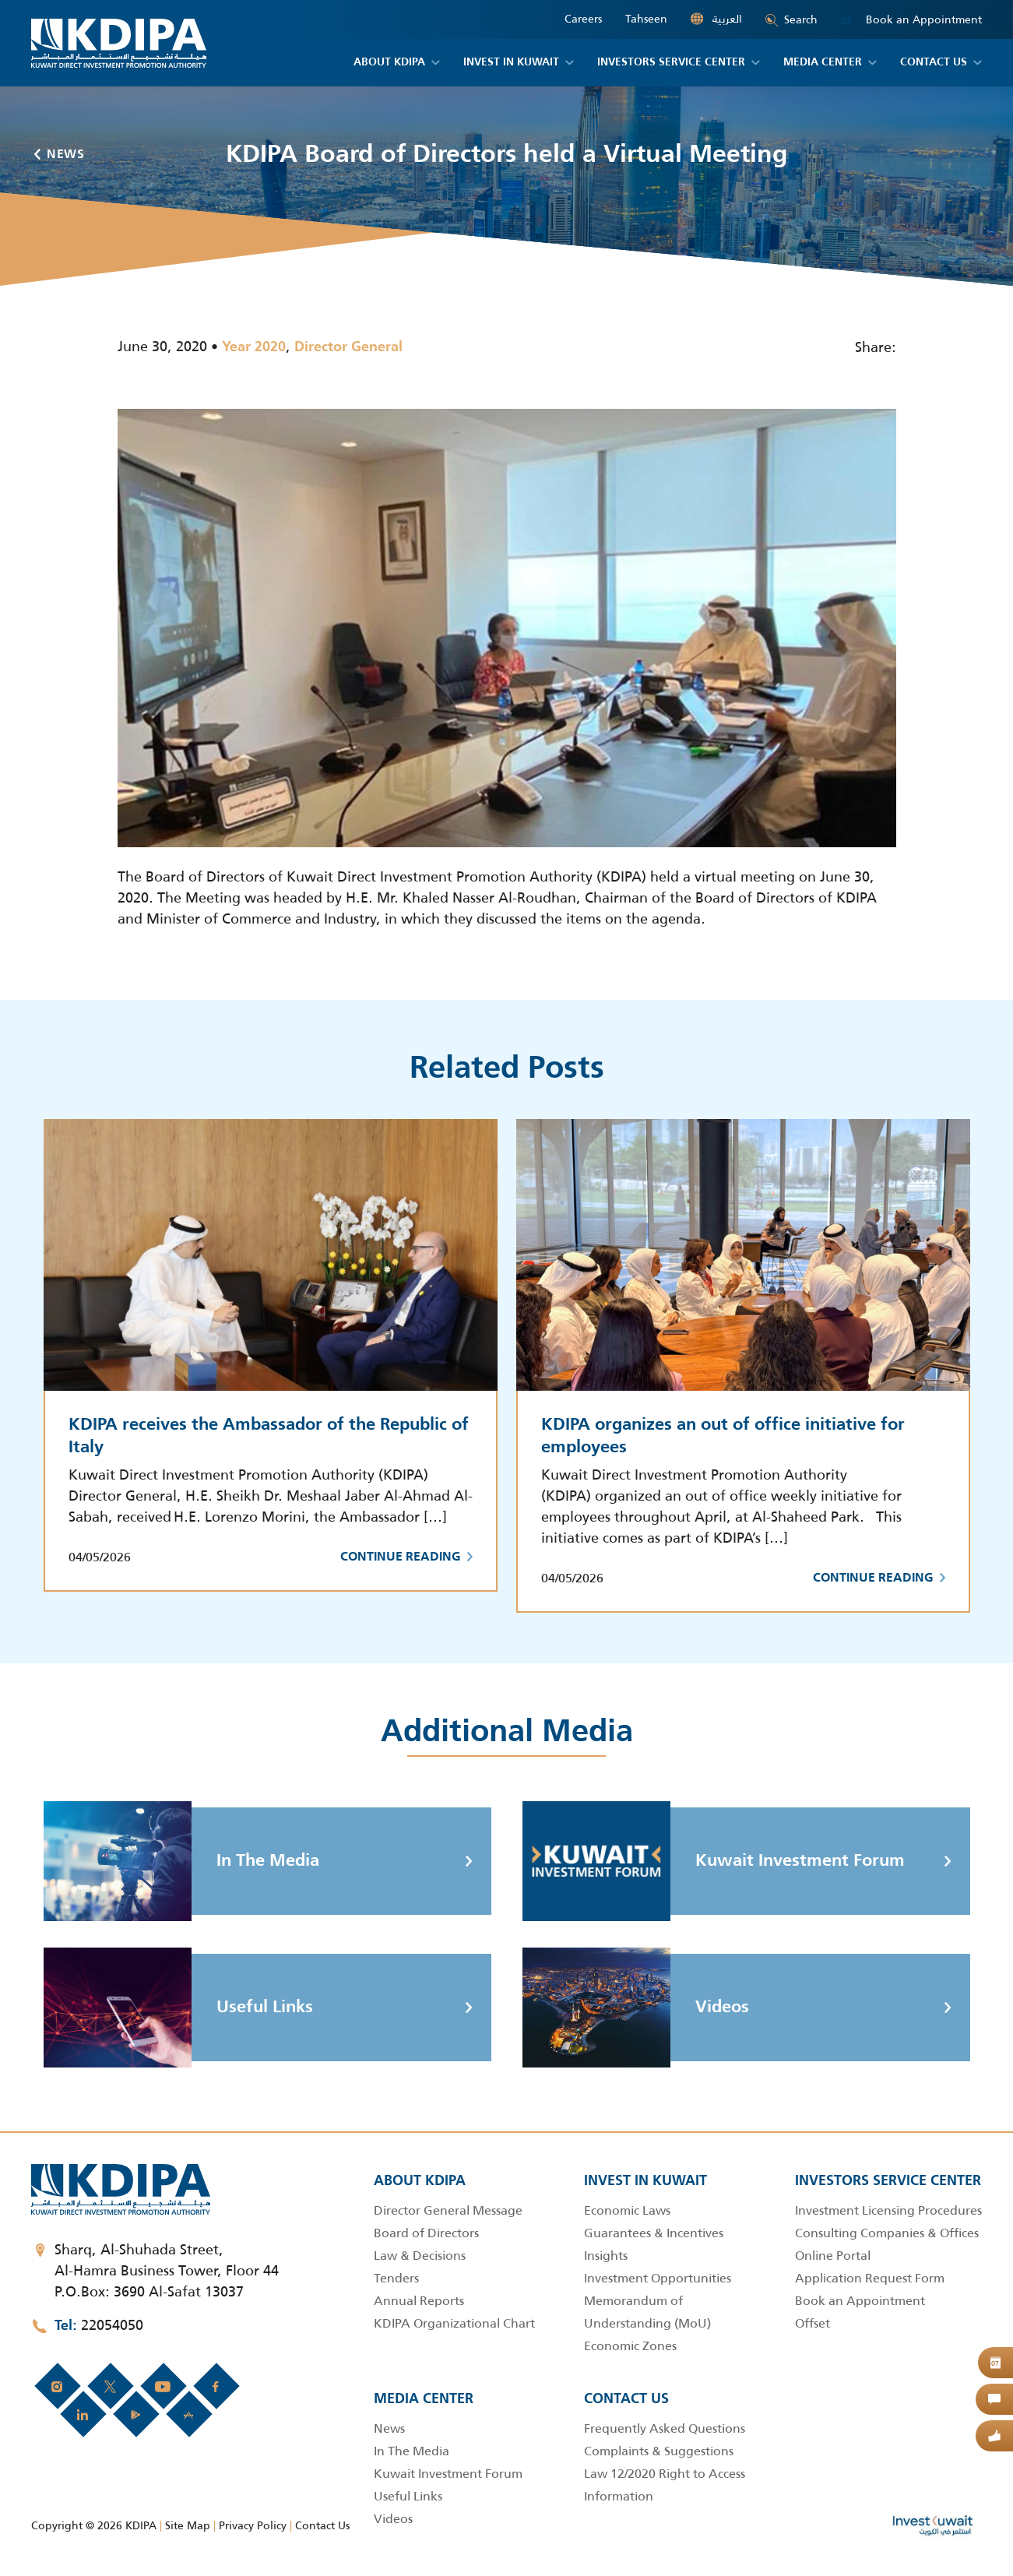  I want to click on Tahseen, so click(646, 19).